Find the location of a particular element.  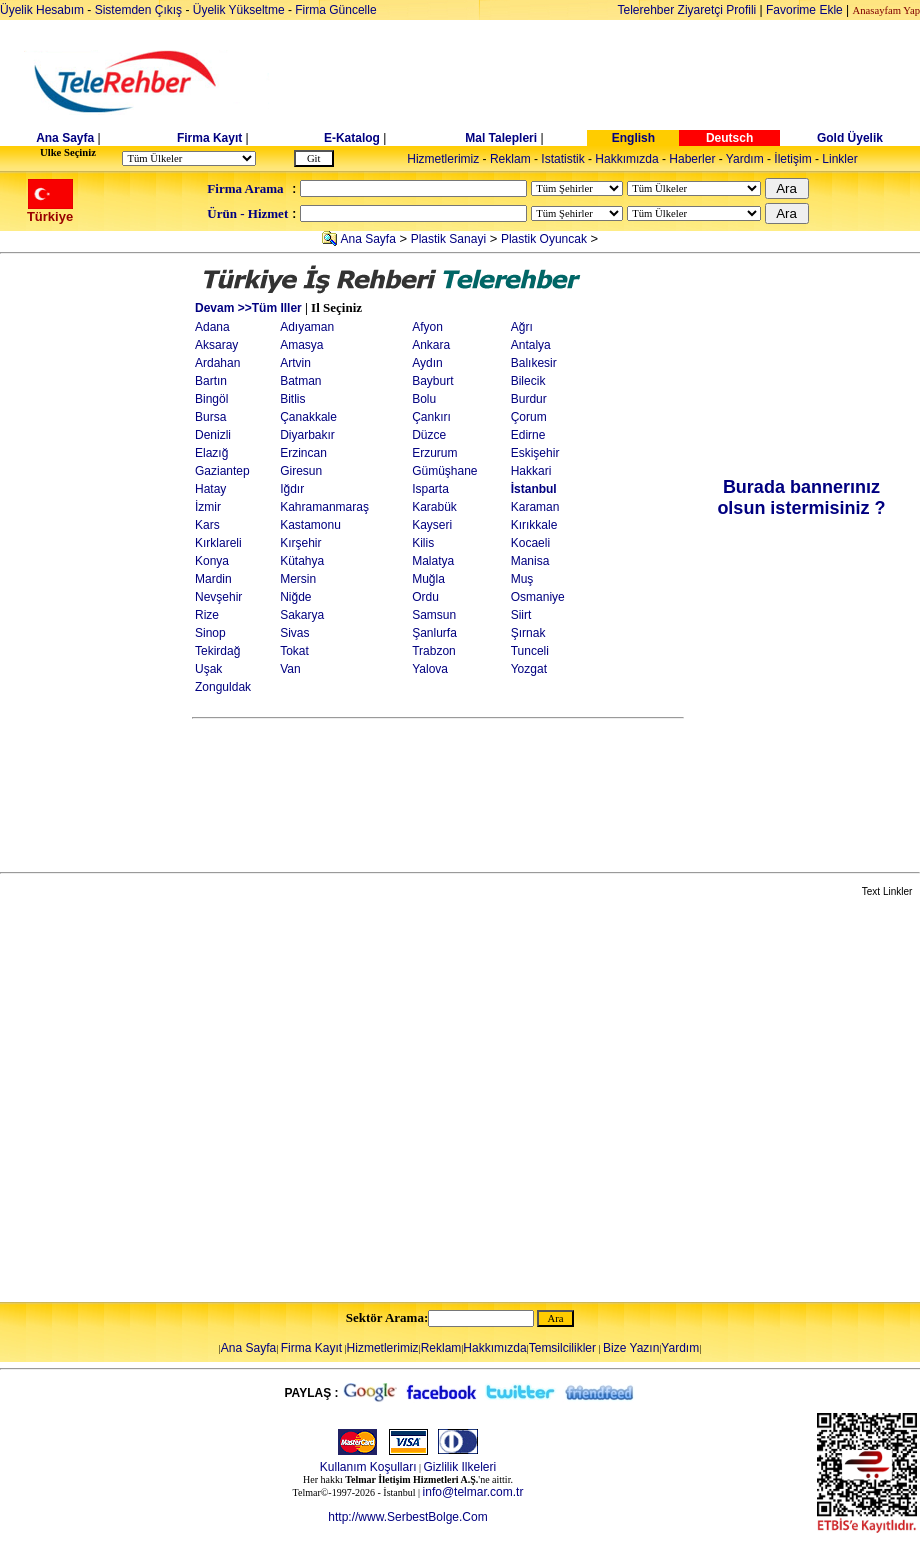

Gizlilik Ilkeleri is located at coordinates (460, 1467).